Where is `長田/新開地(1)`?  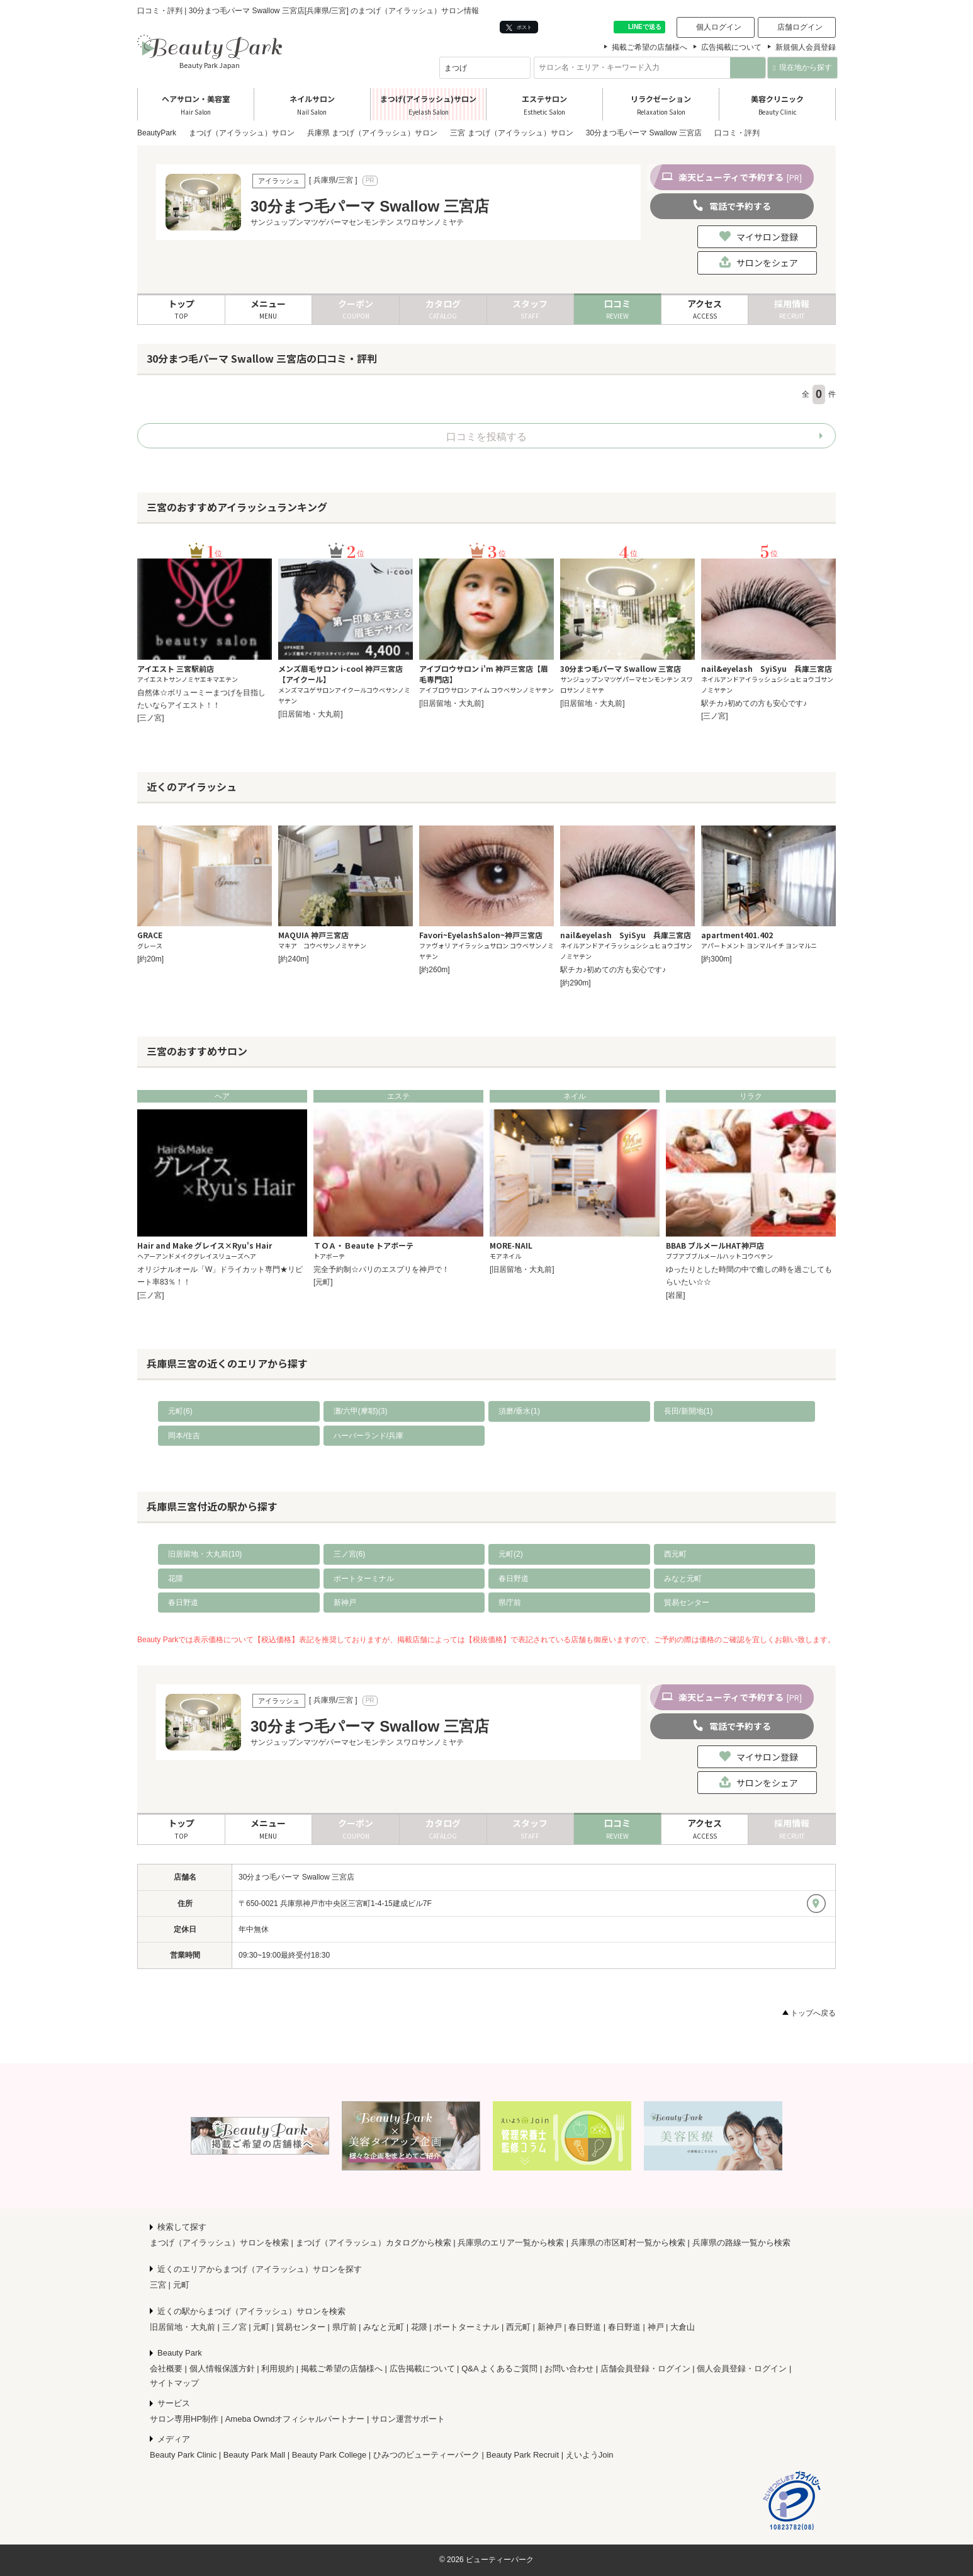 長田/新開地(1) is located at coordinates (688, 1411).